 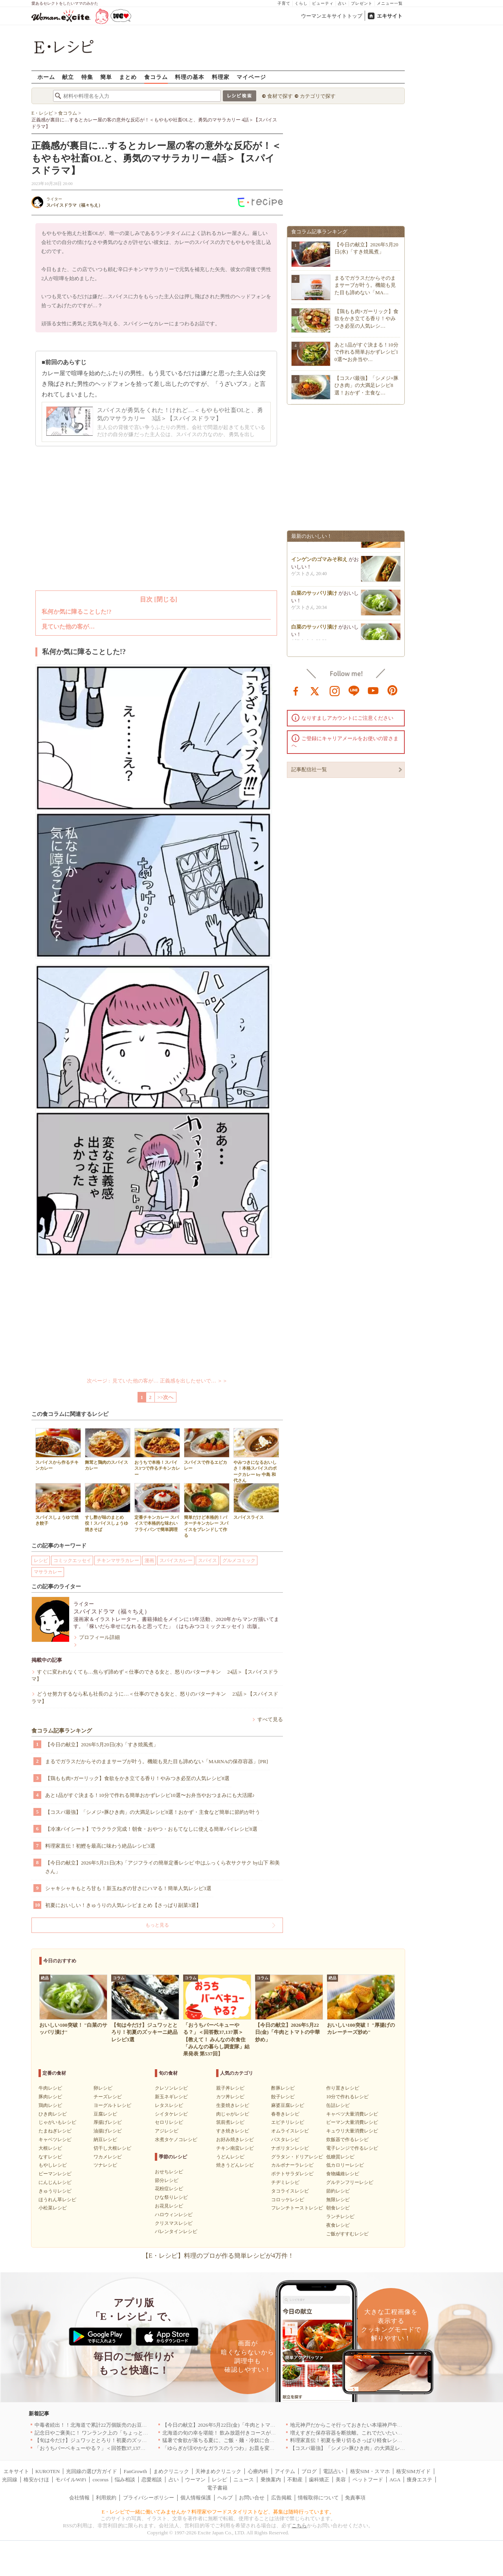 What do you see at coordinates (41, 1560) in the screenshot?
I see `レシピ` at bounding box center [41, 1560].